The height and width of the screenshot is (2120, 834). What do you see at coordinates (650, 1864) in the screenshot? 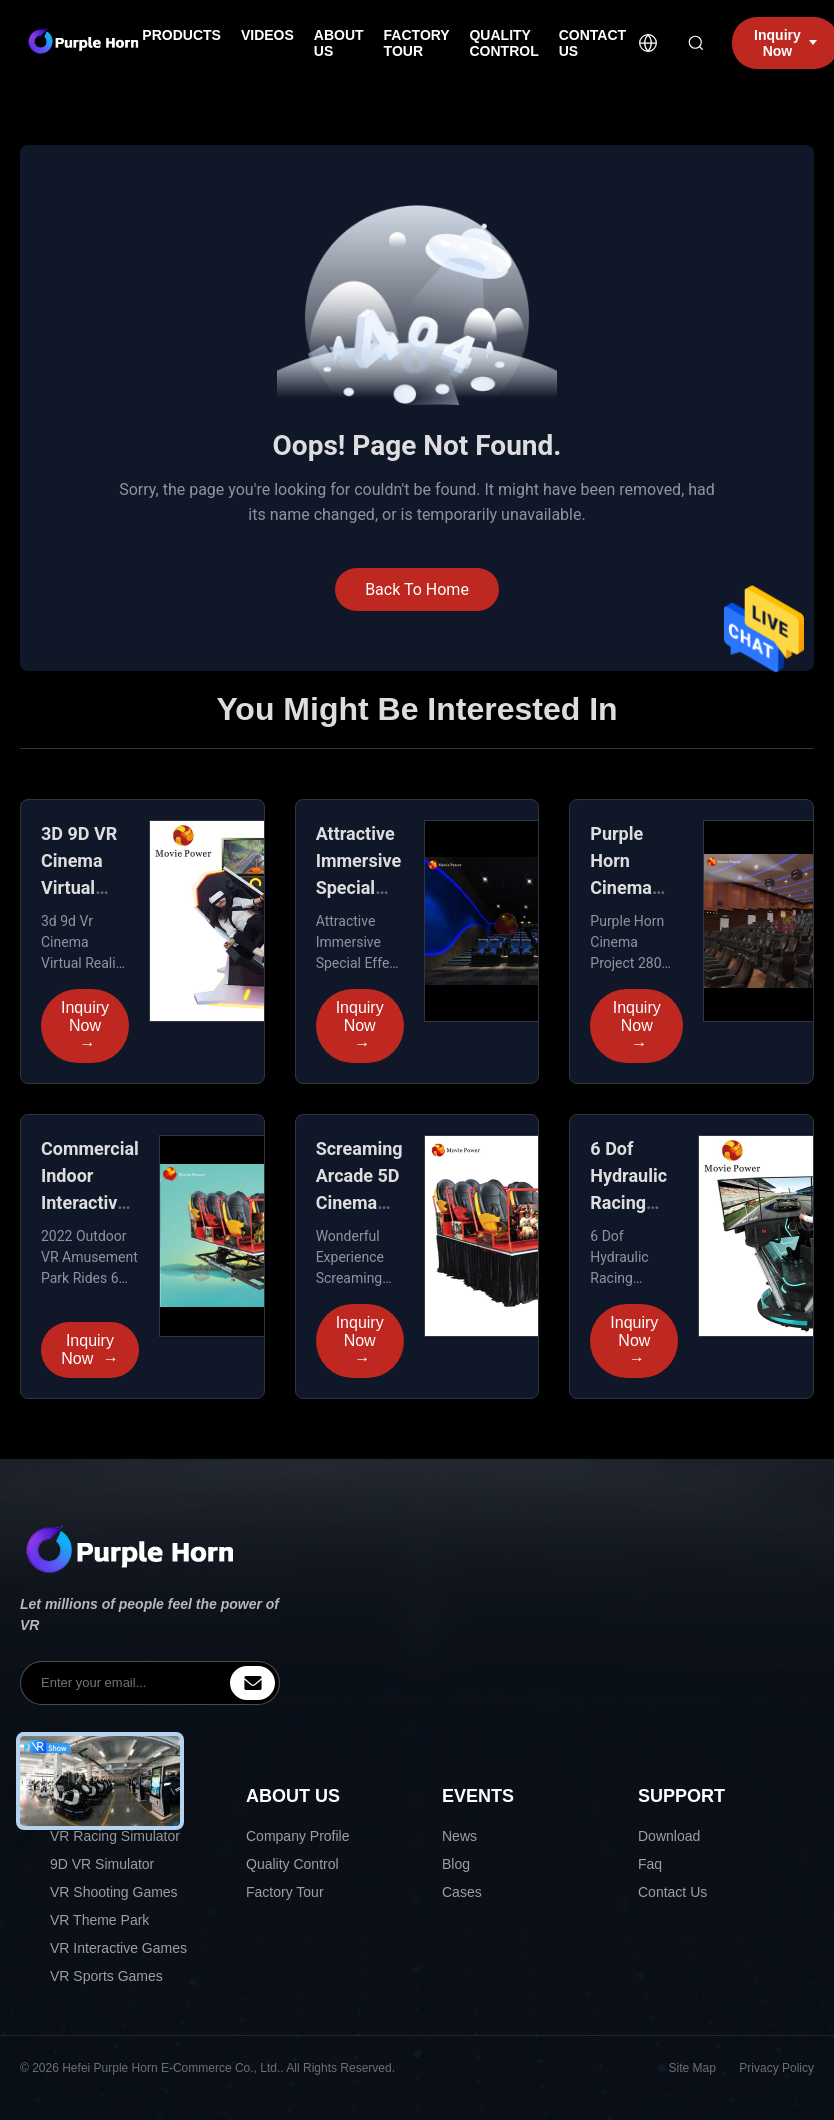
I see `Faq` at bounding box center [650, 1864].